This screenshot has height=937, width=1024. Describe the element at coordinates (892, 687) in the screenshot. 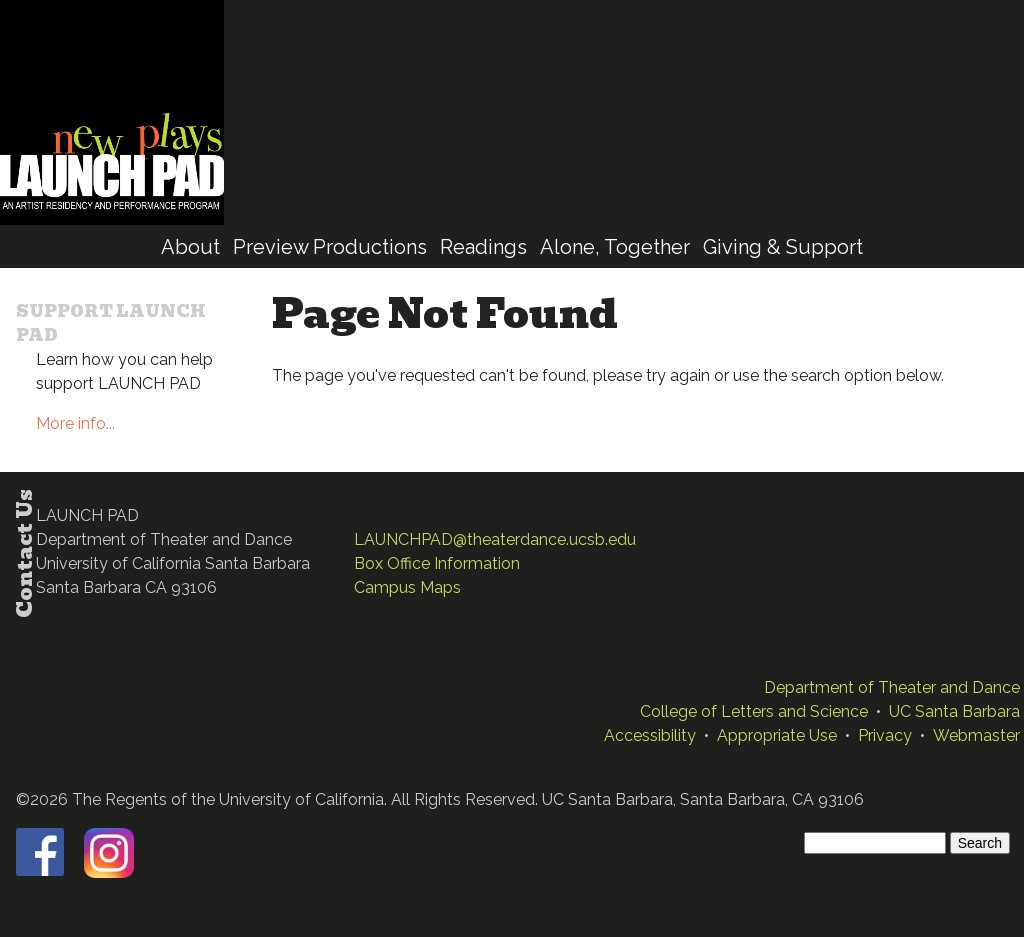

I see `Department of Theater and Dance` at that location.